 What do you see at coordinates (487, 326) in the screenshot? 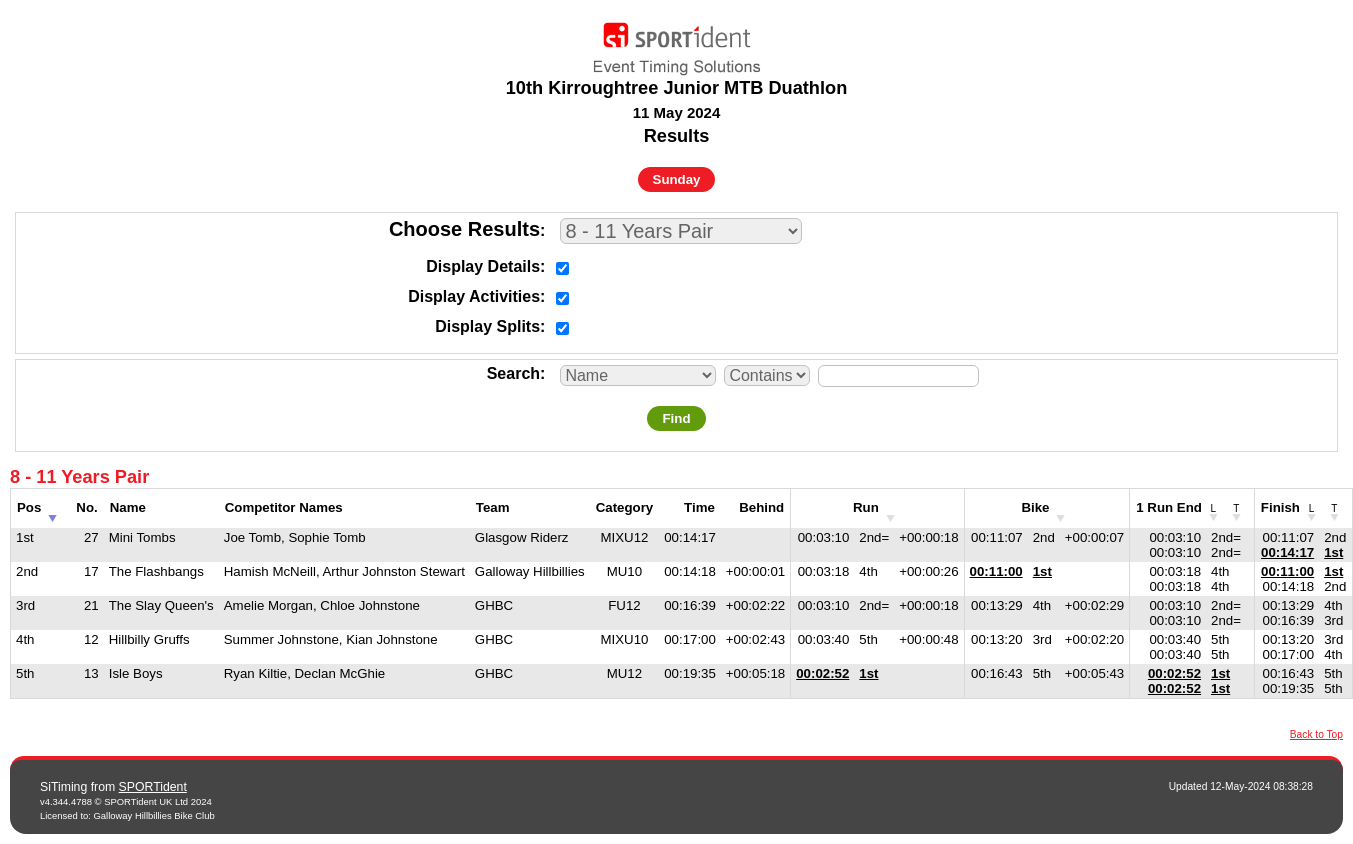
I see `Display Splits` at bounding box center [487, 326].